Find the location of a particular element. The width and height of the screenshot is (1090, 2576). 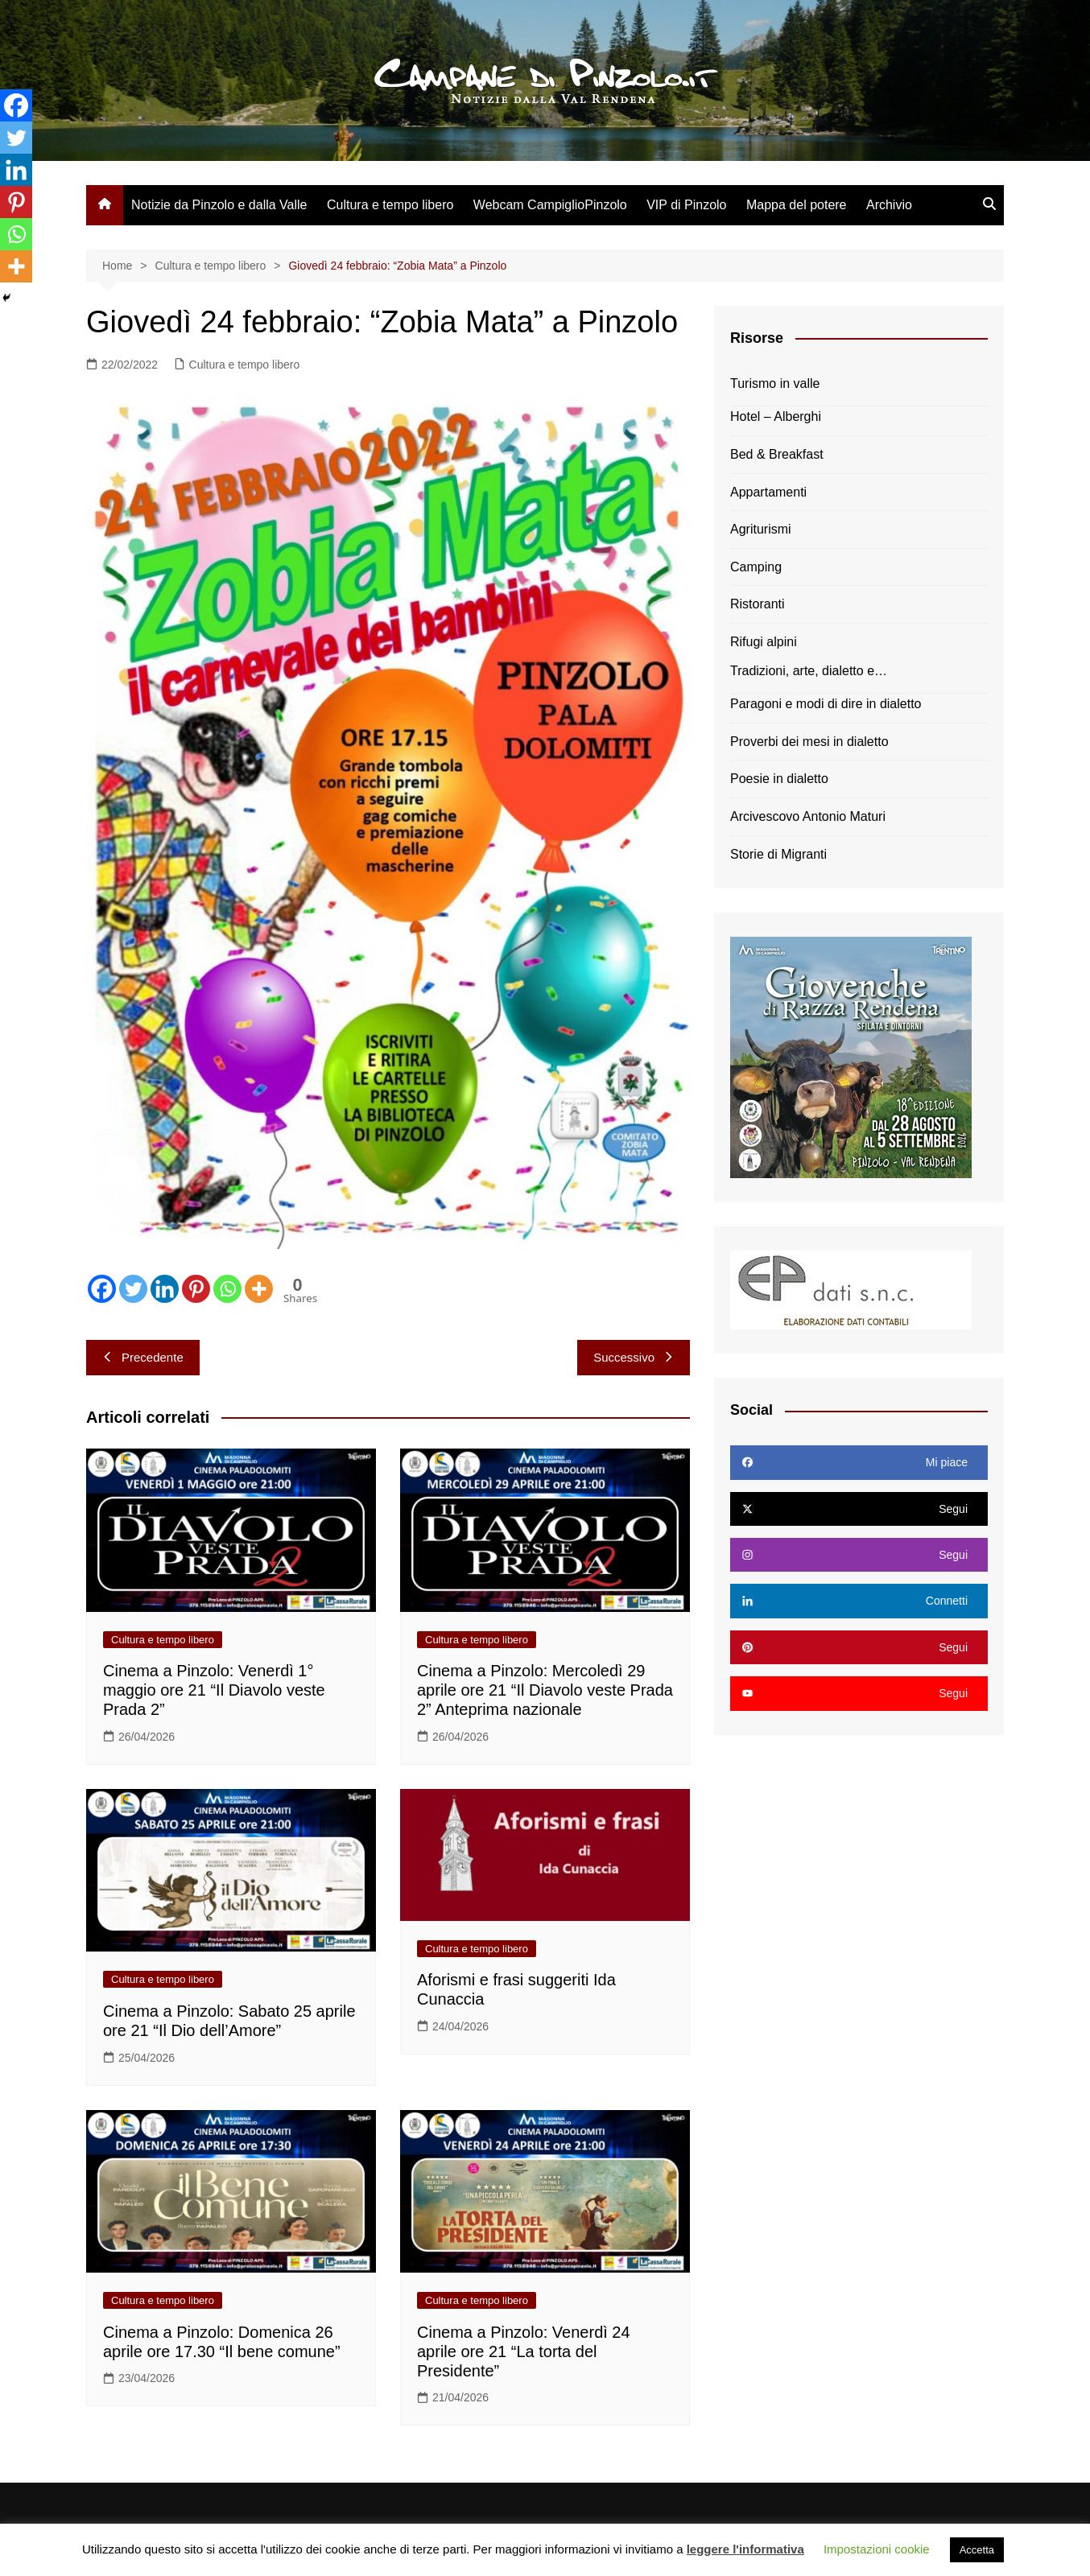

Bed & Breakfast is located at coordinates (777, 454).